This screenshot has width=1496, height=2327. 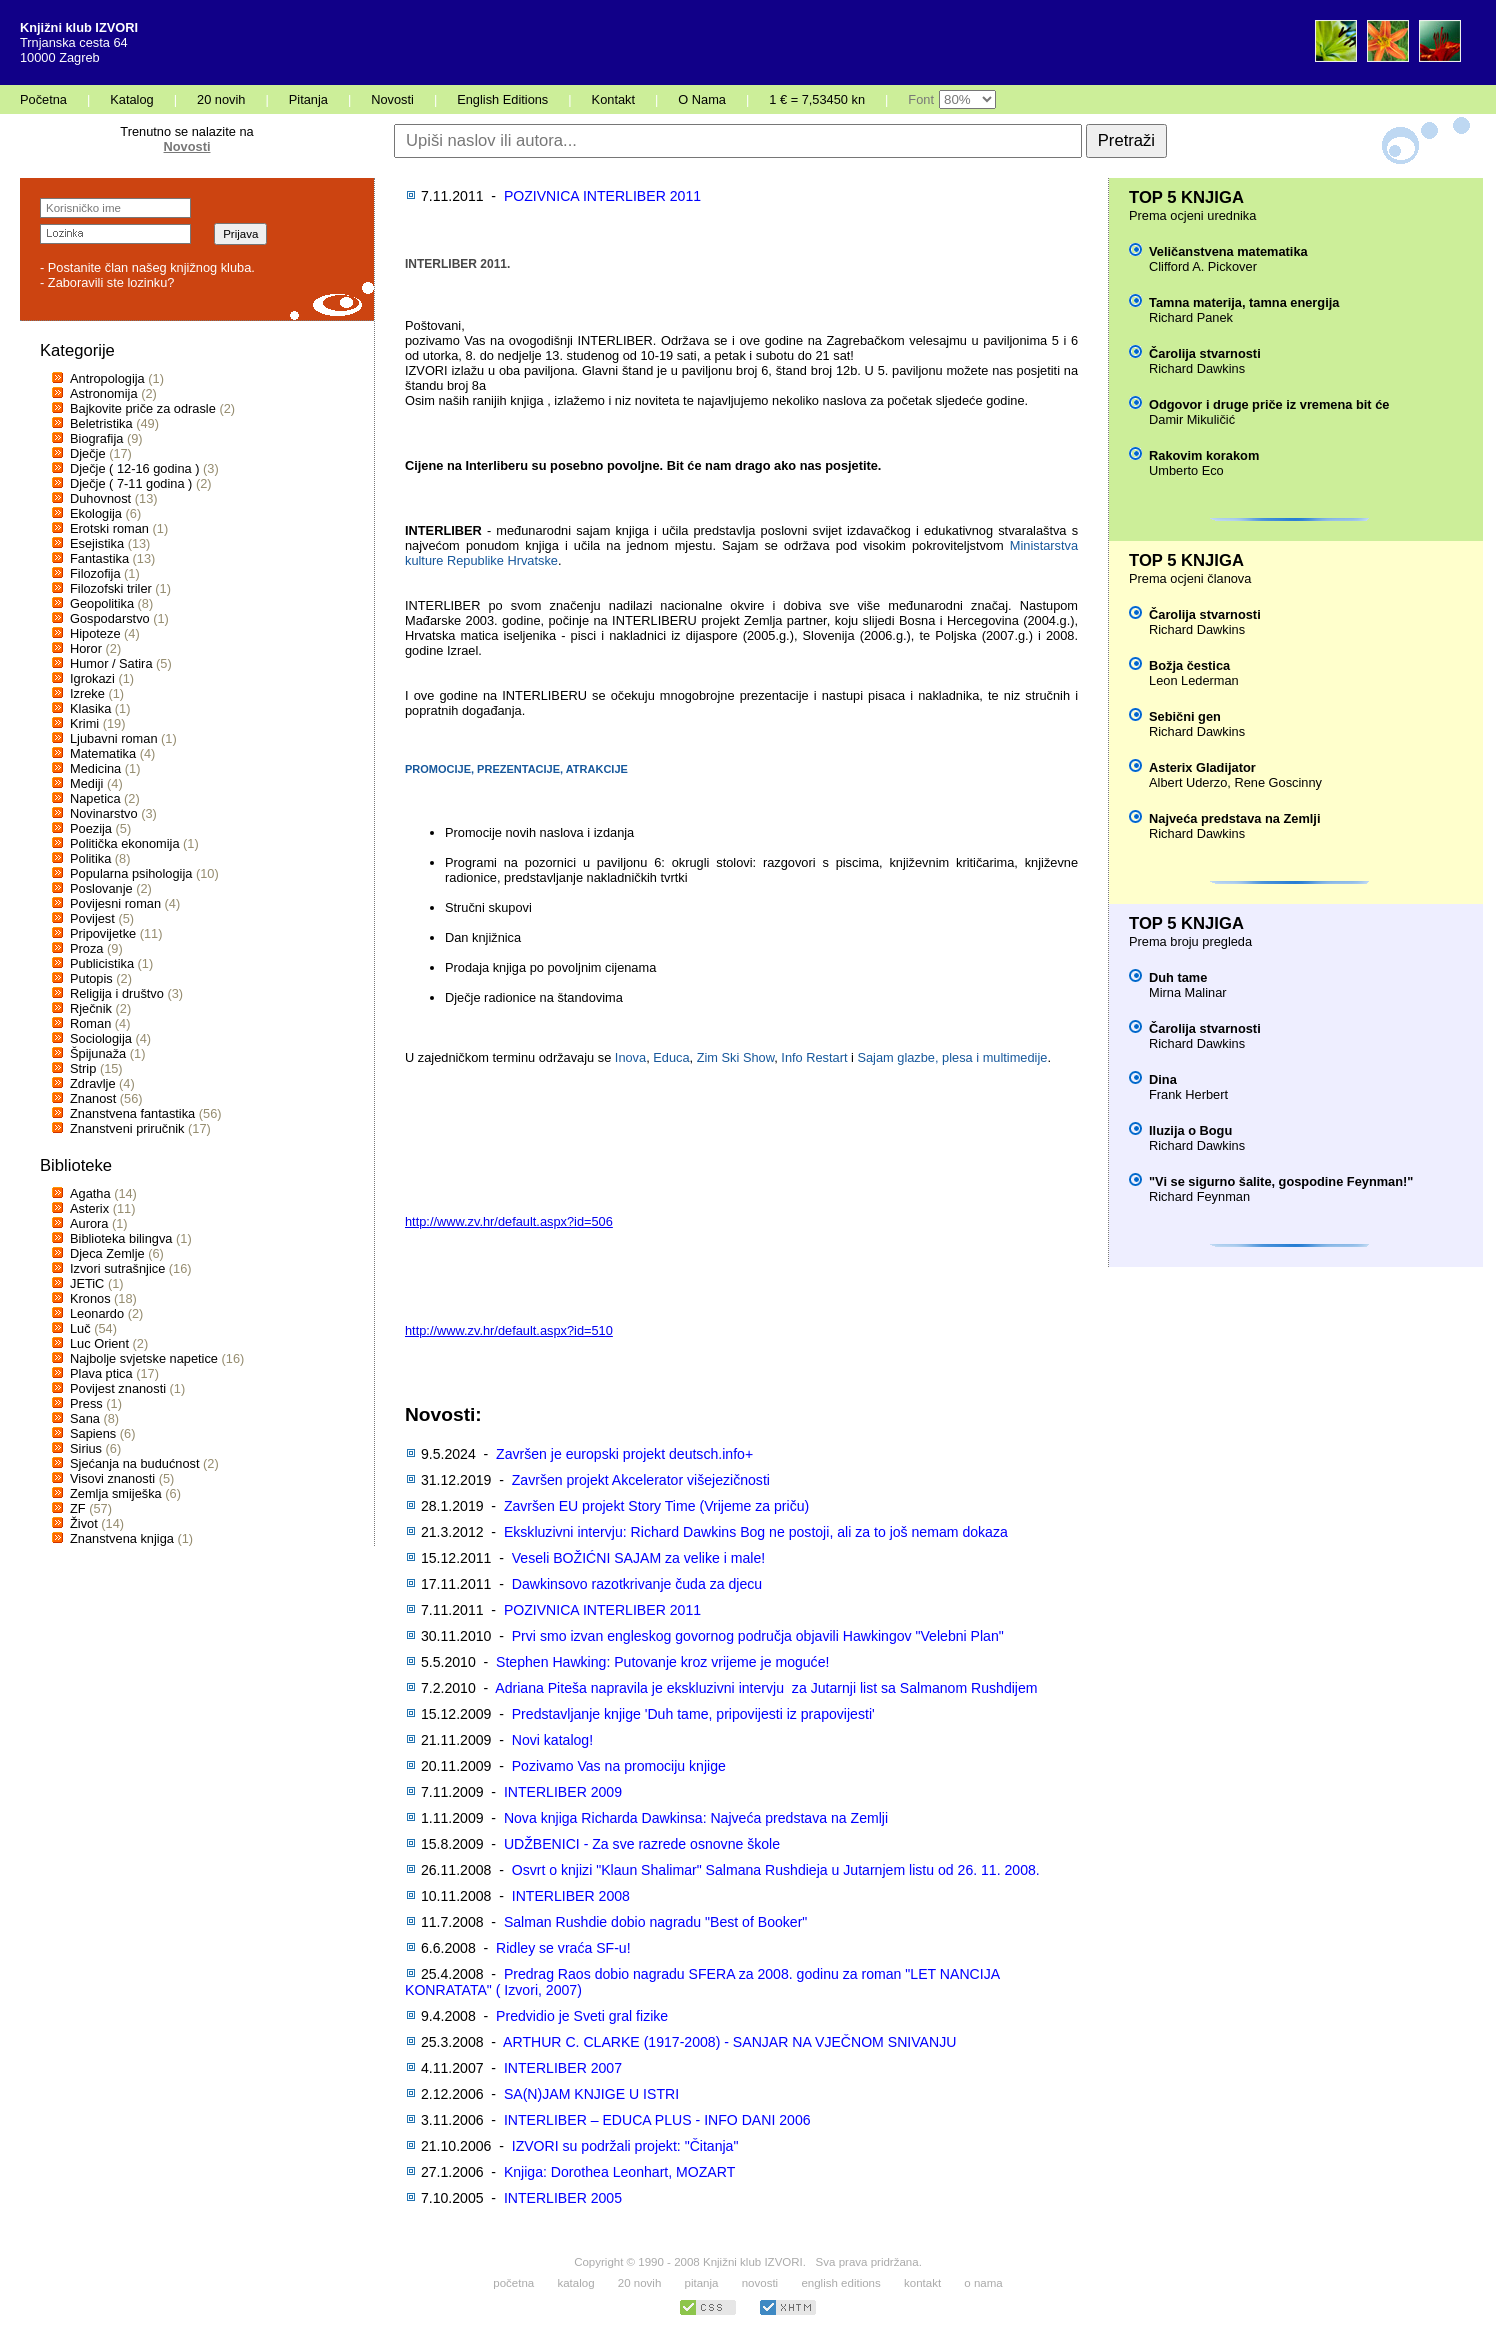 What do you see at coordinates (100, 498) in the screenshot?
I see `Duhovnost` at bounding box center [100, 498].